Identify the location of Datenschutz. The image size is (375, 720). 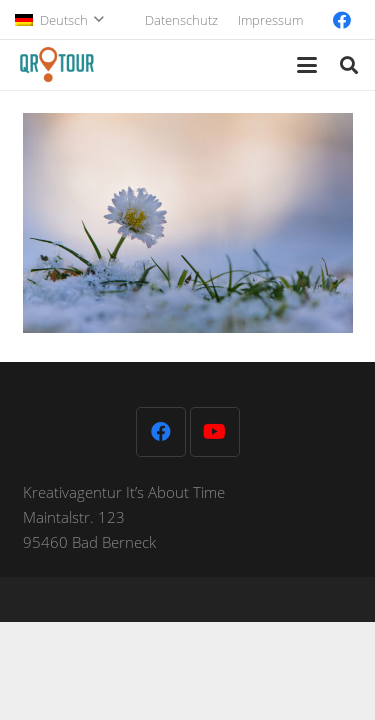
(181, 20).